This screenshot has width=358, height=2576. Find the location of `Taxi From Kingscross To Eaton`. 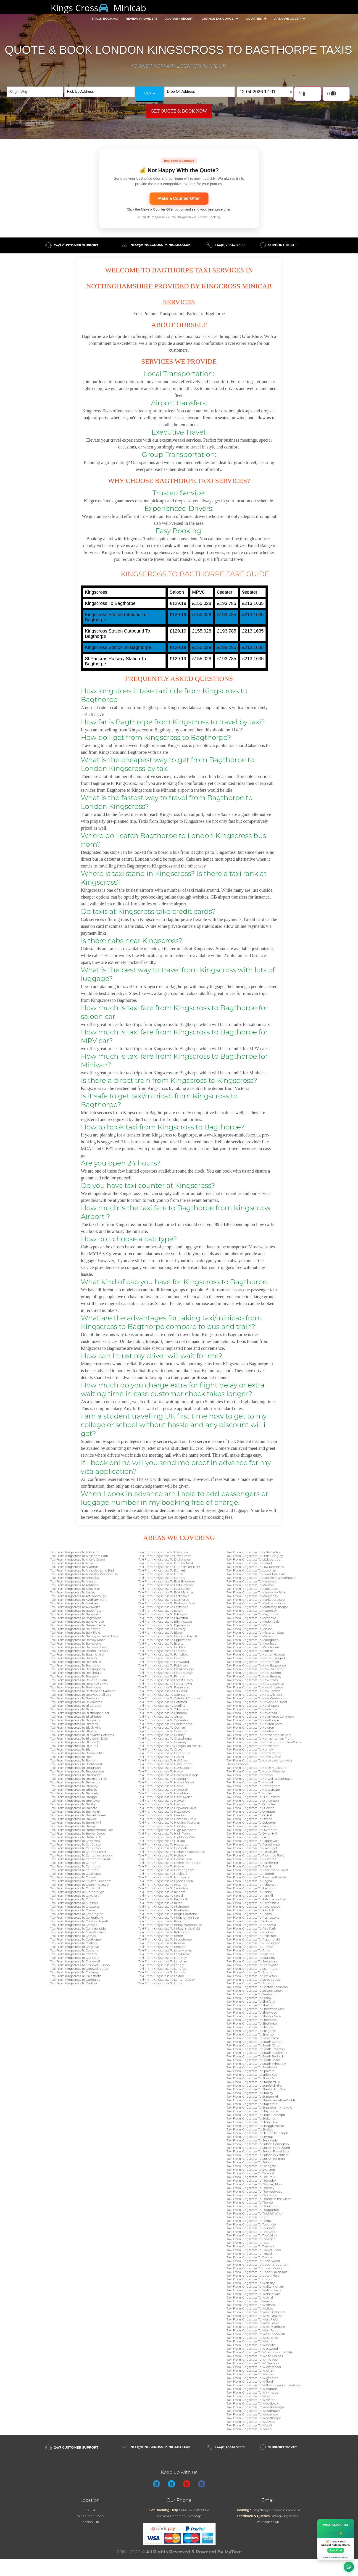

Taxi From Kingscross To Eaton is located at coordinates (160, 1610).